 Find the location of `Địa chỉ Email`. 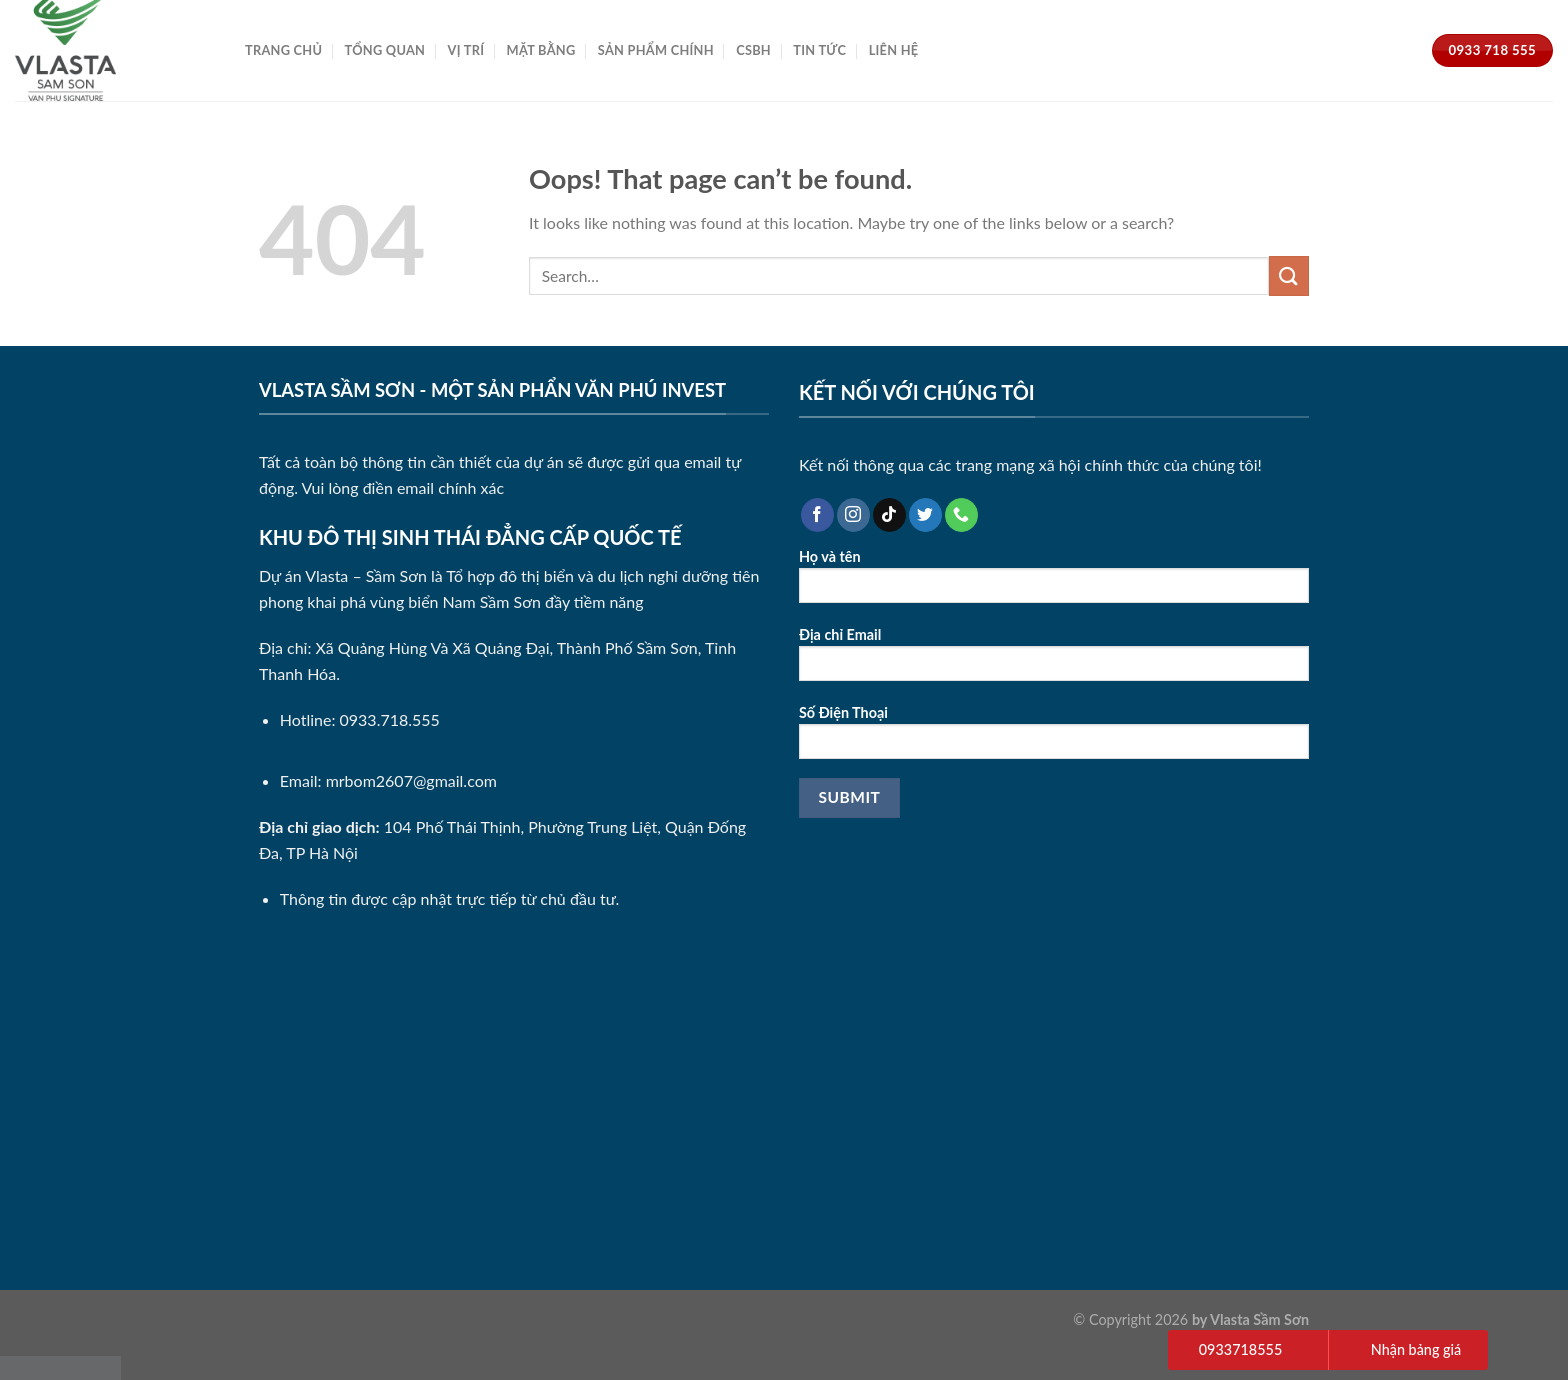

Địa chỉ Email is located at coordinates (1054, 660).